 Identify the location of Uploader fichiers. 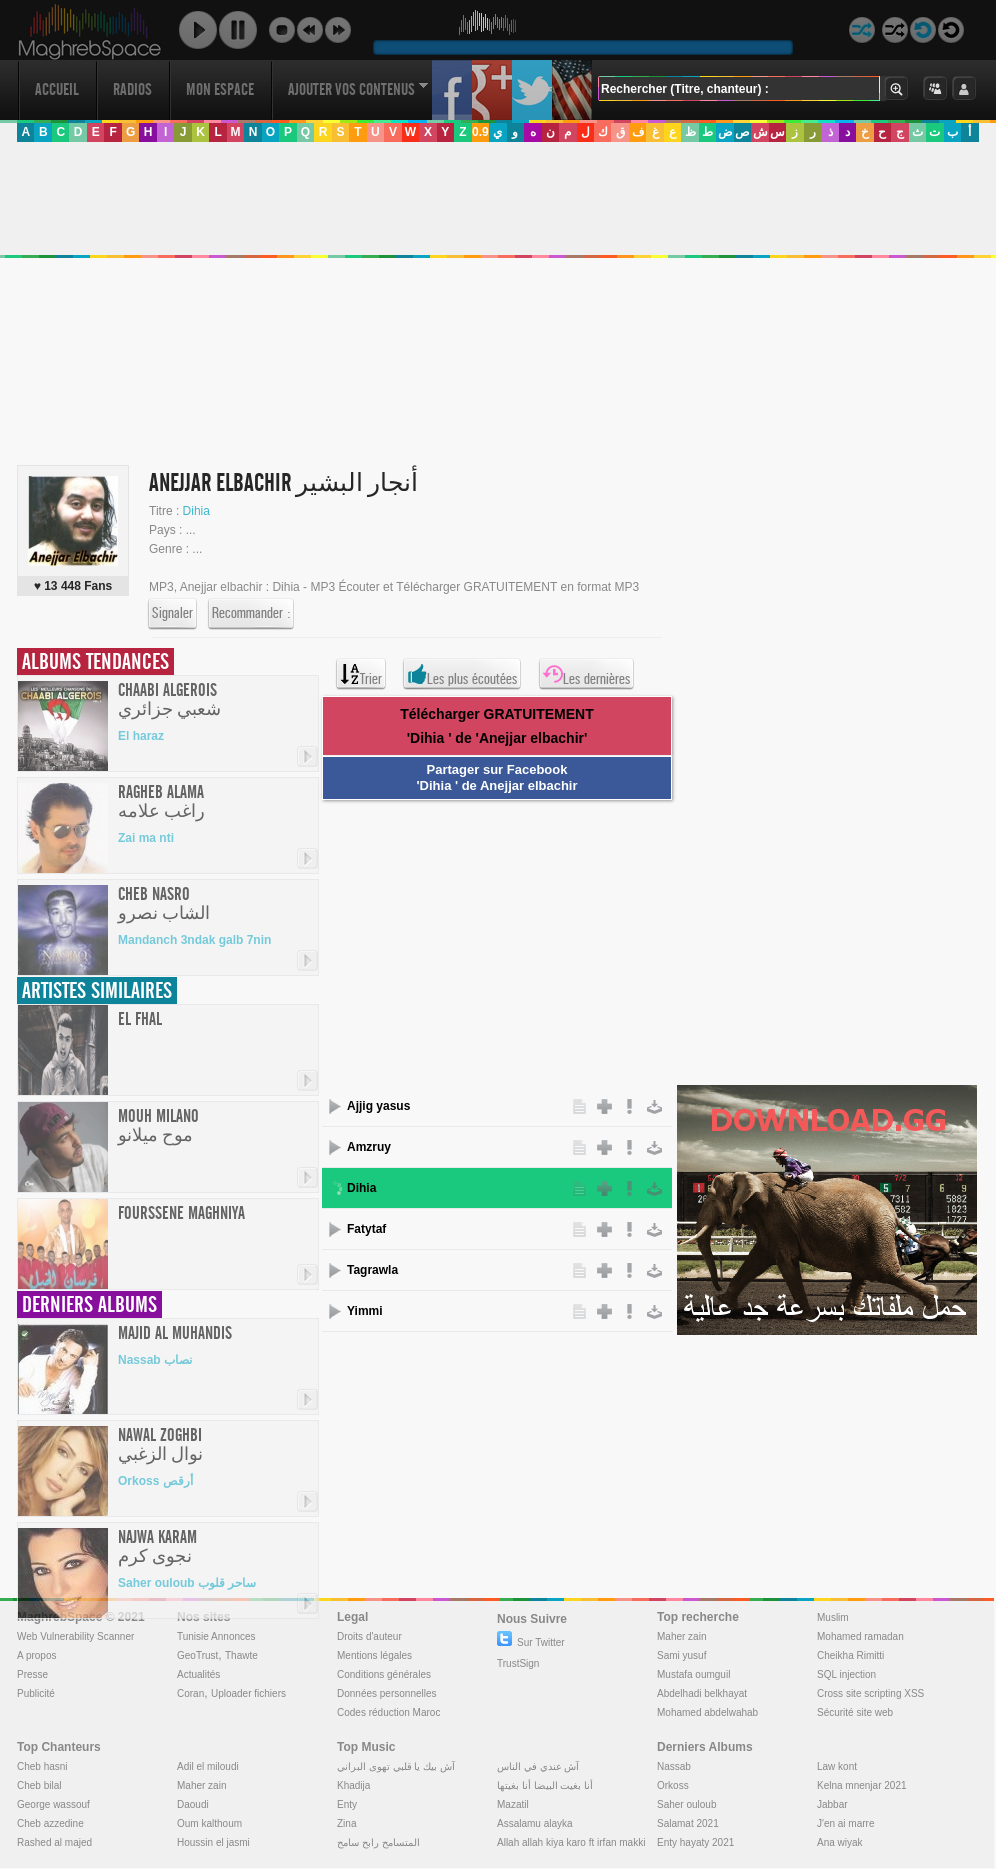
(248, 1693).